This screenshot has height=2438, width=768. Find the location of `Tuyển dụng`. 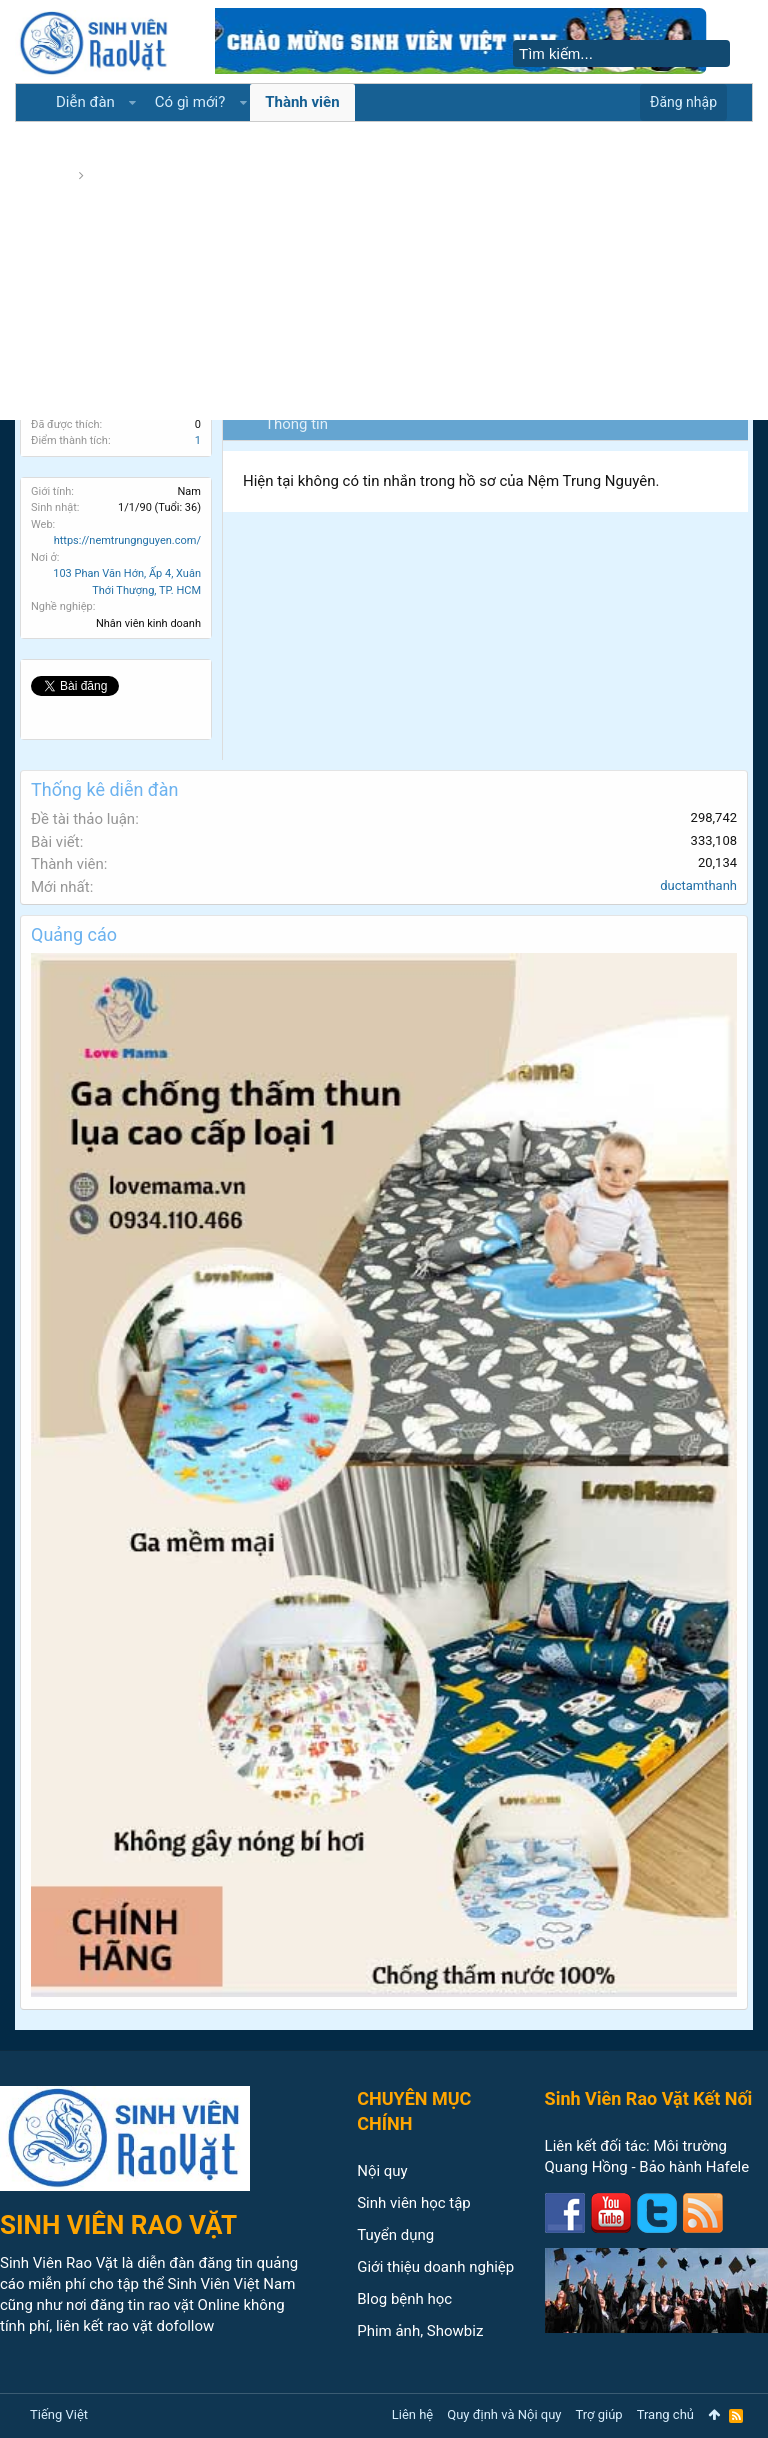

Tuyển dụng is located at coordinates (395, 2235).